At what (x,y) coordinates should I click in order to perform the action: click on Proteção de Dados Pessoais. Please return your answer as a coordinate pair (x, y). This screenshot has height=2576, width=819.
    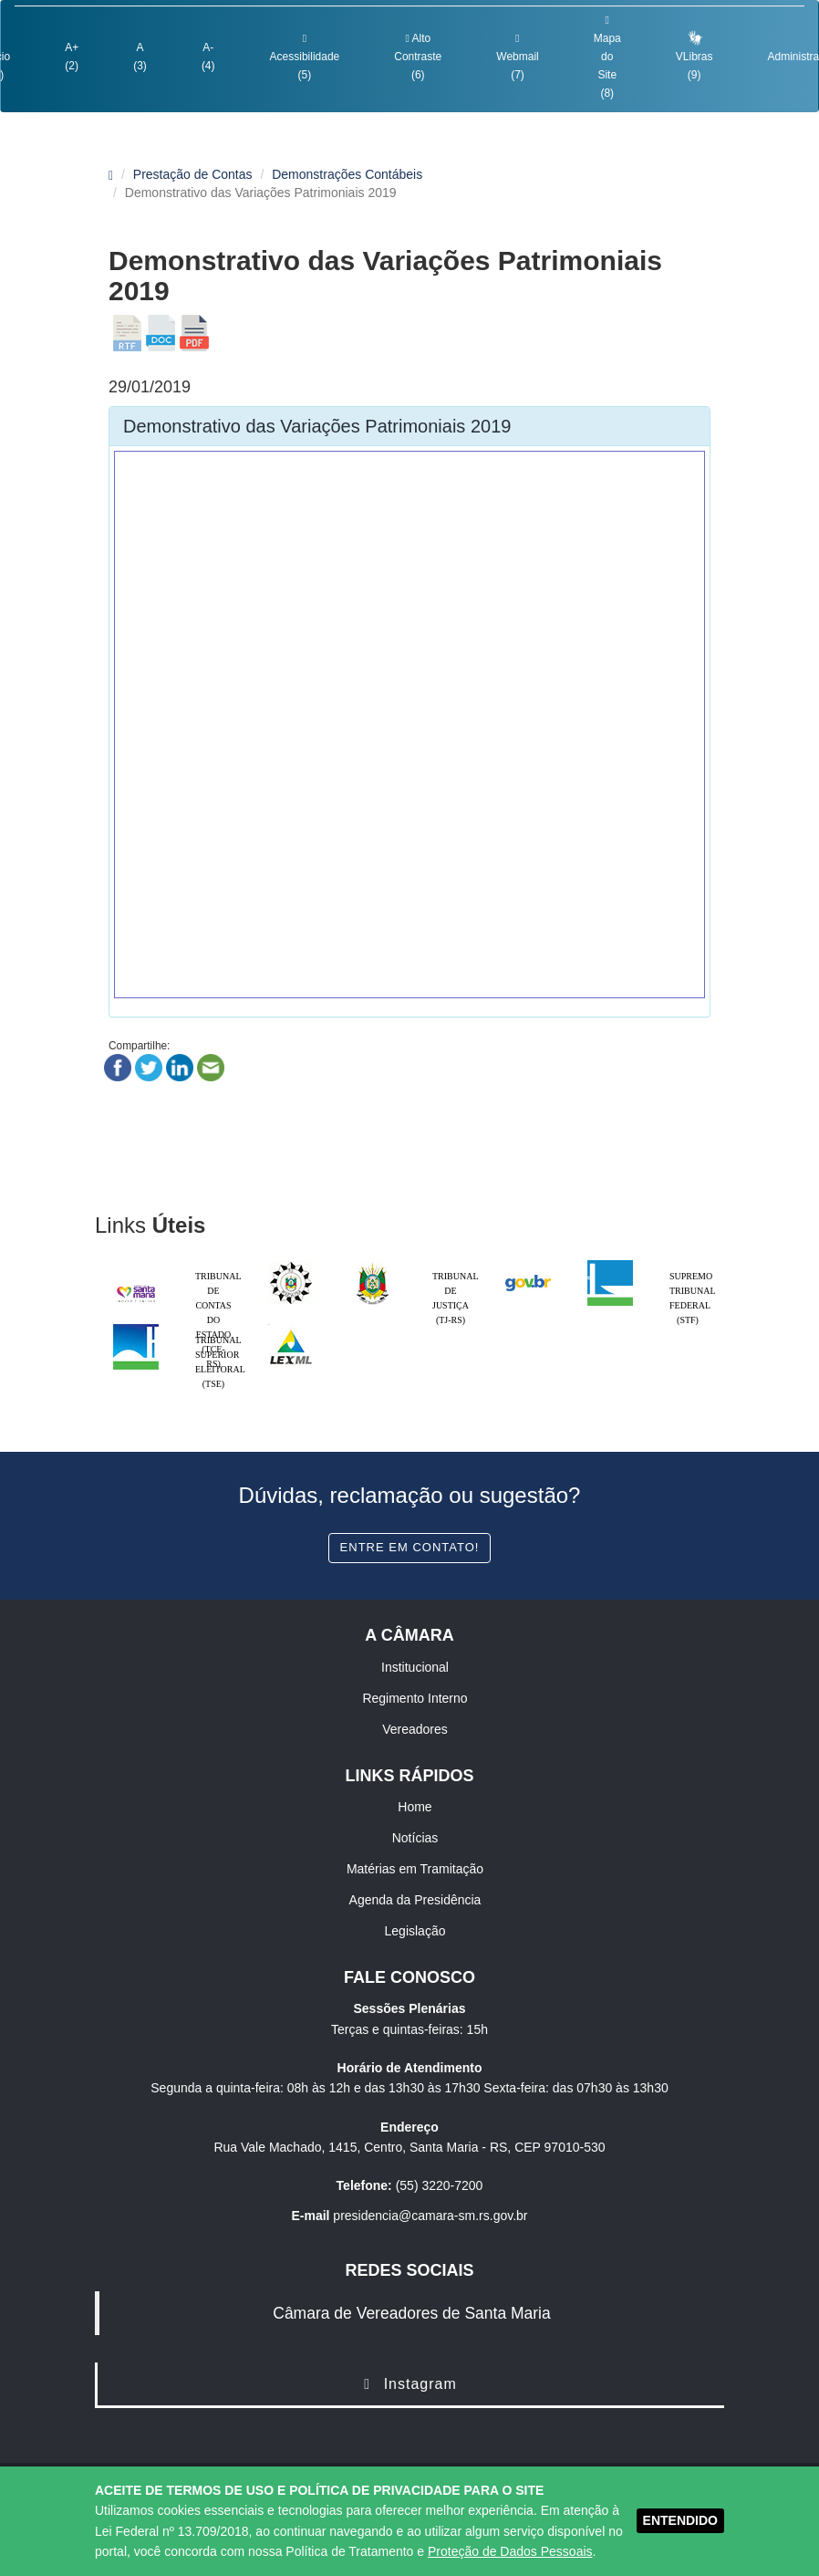
    Looking at the image, I should click on (510, 2551).